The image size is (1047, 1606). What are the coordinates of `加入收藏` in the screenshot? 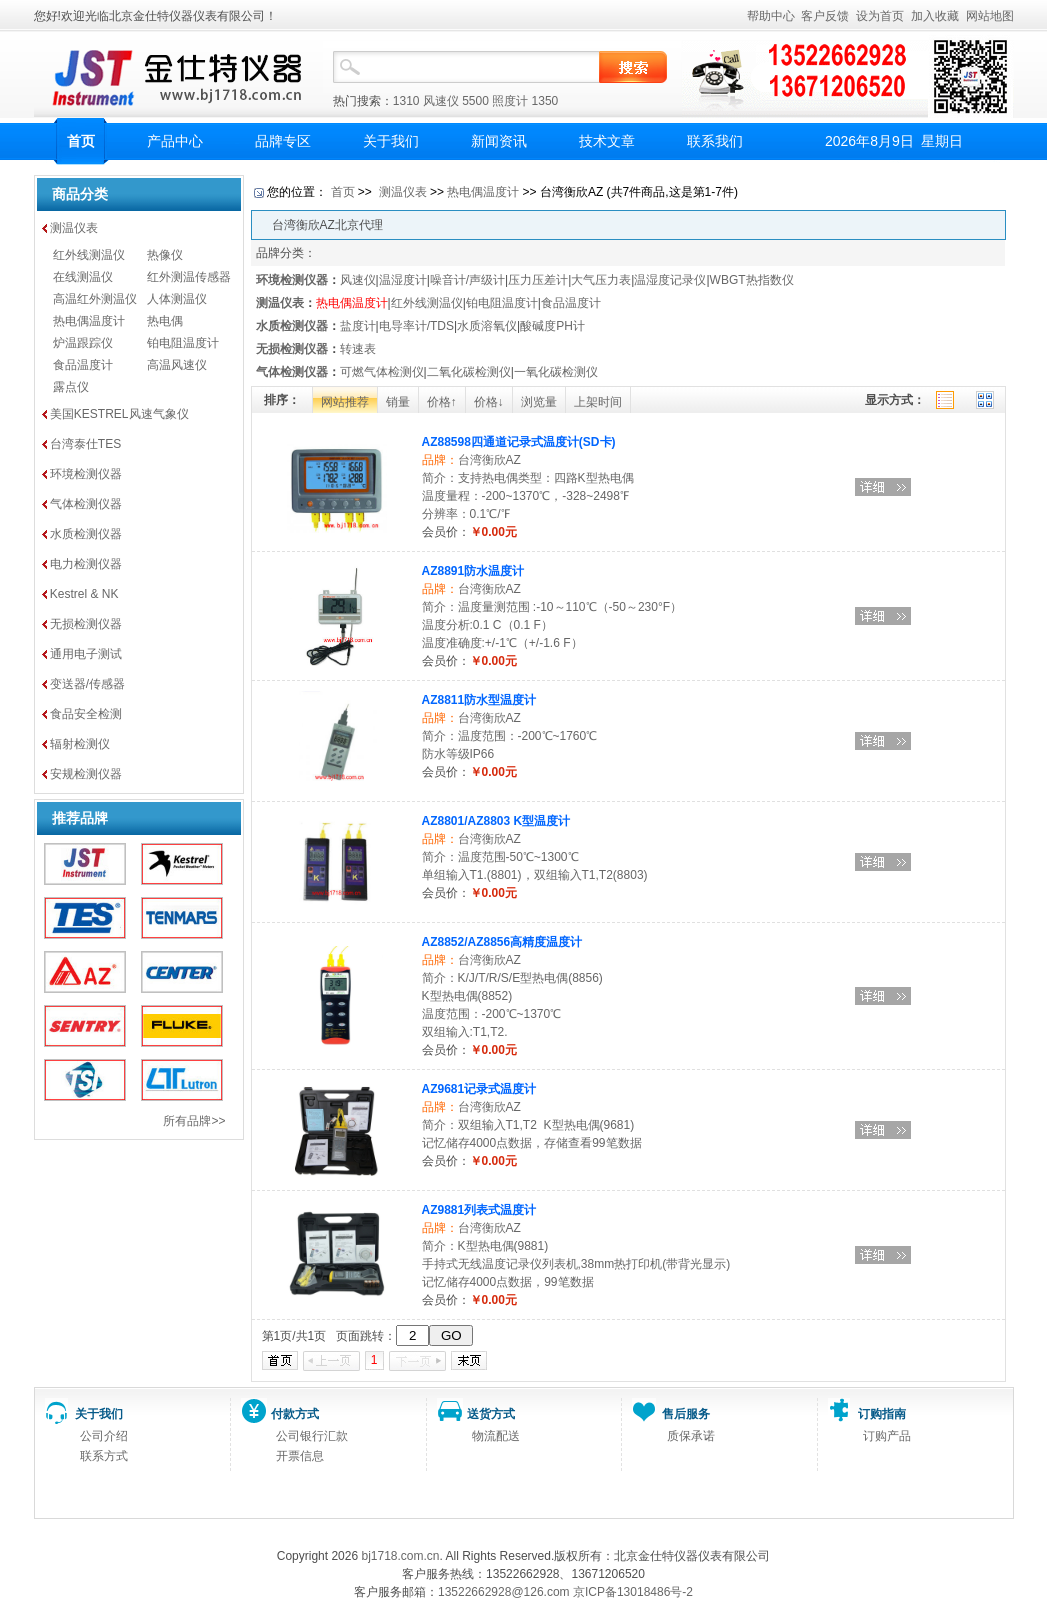 It's located at (935, 16).